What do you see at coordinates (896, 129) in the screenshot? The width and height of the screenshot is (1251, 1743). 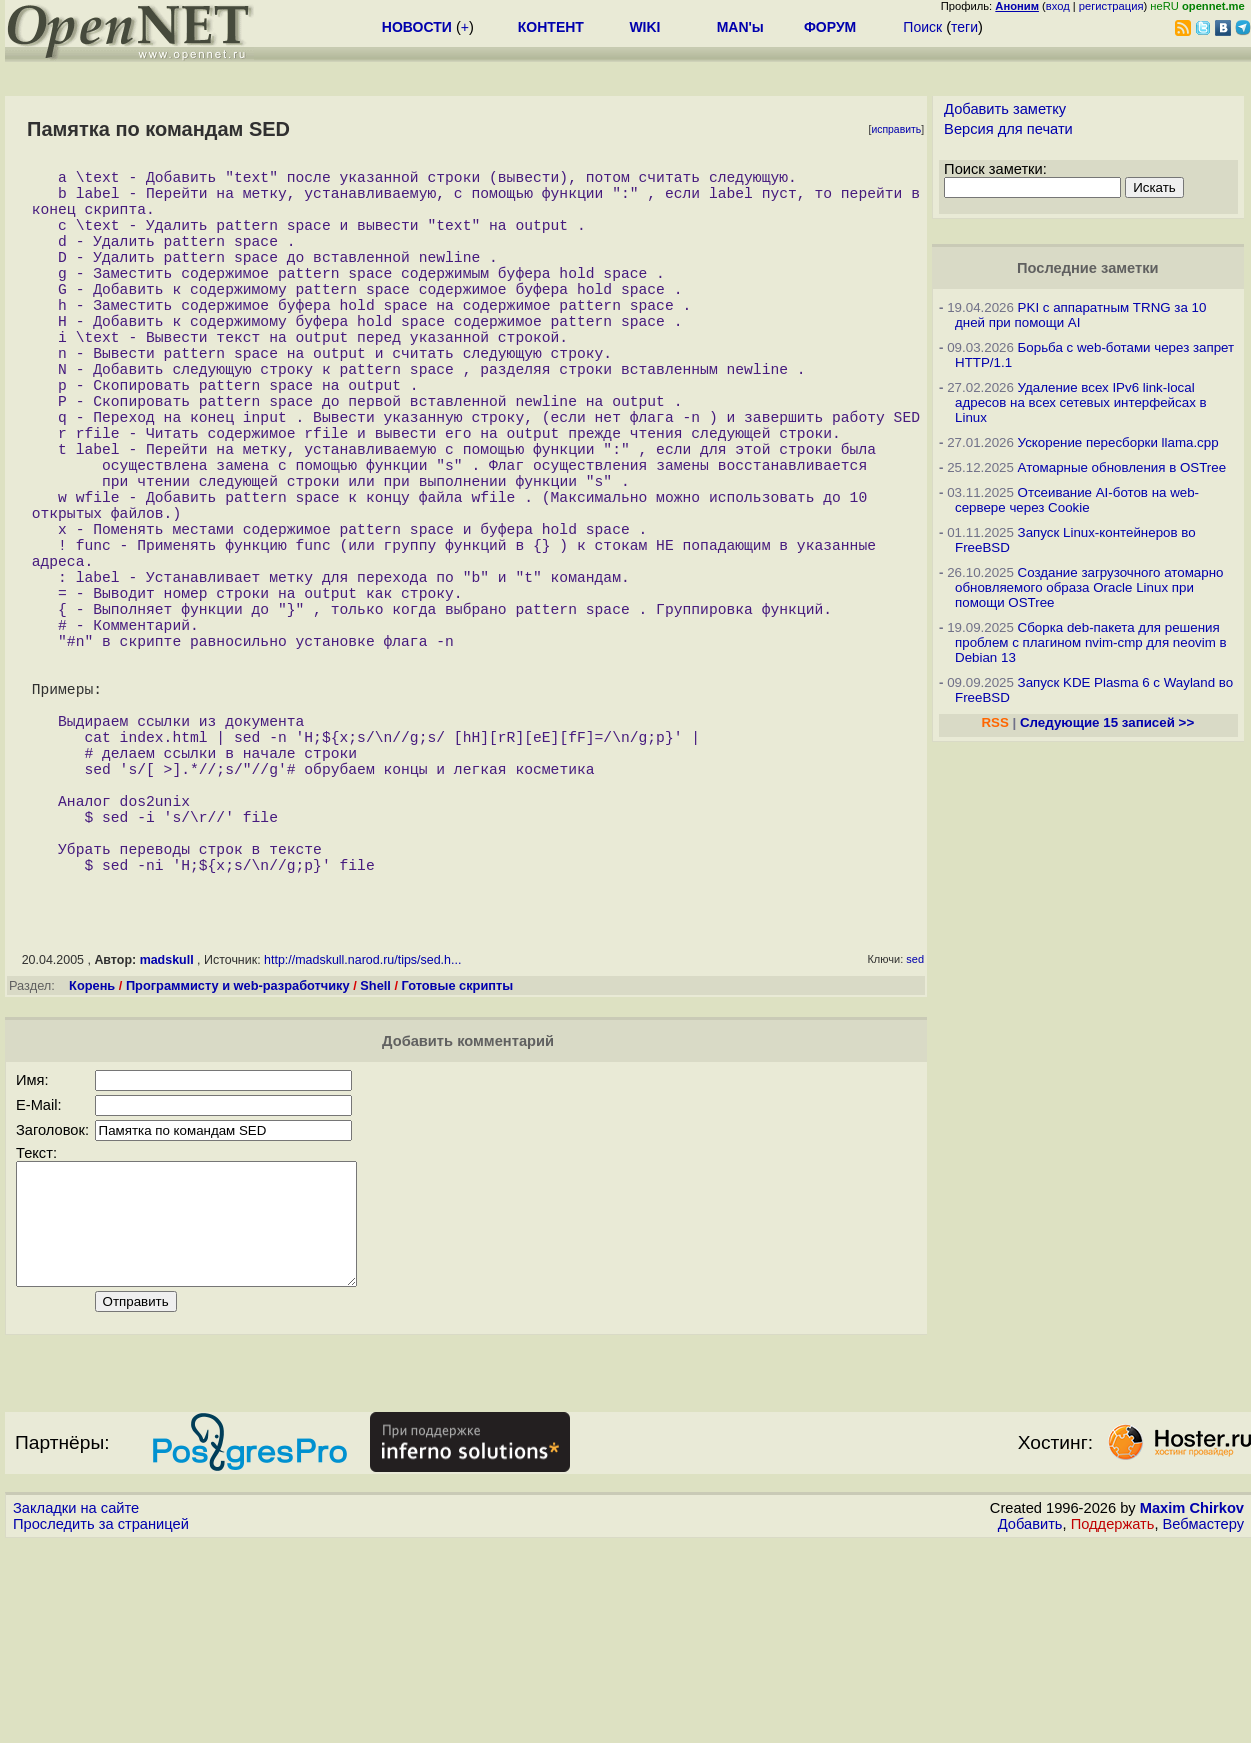 I see `исправить` at bounding box center [896, 129].